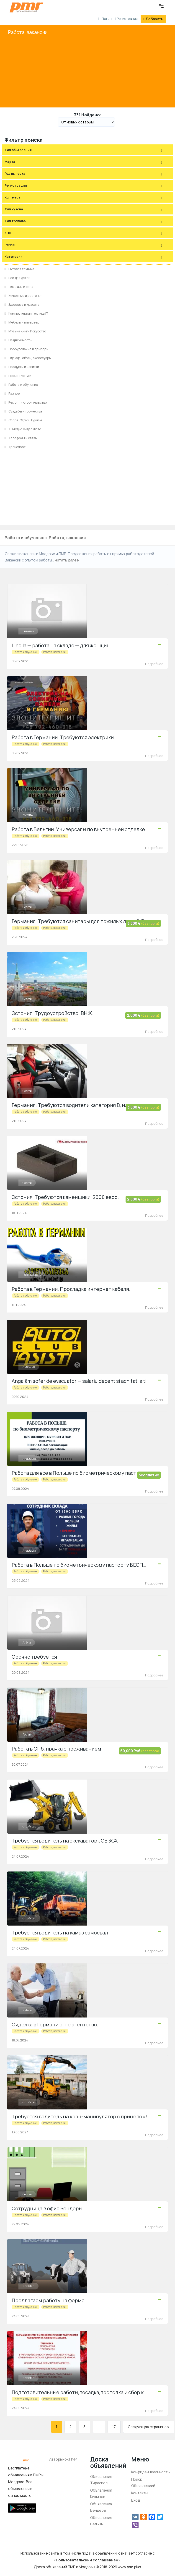 This screenshot has height=2576, width=175. What do you see at coordinates (47, 2208) in the screenshot?
I see `Сотрудница в офис Бендеры` at bounding box center [47, 2208].